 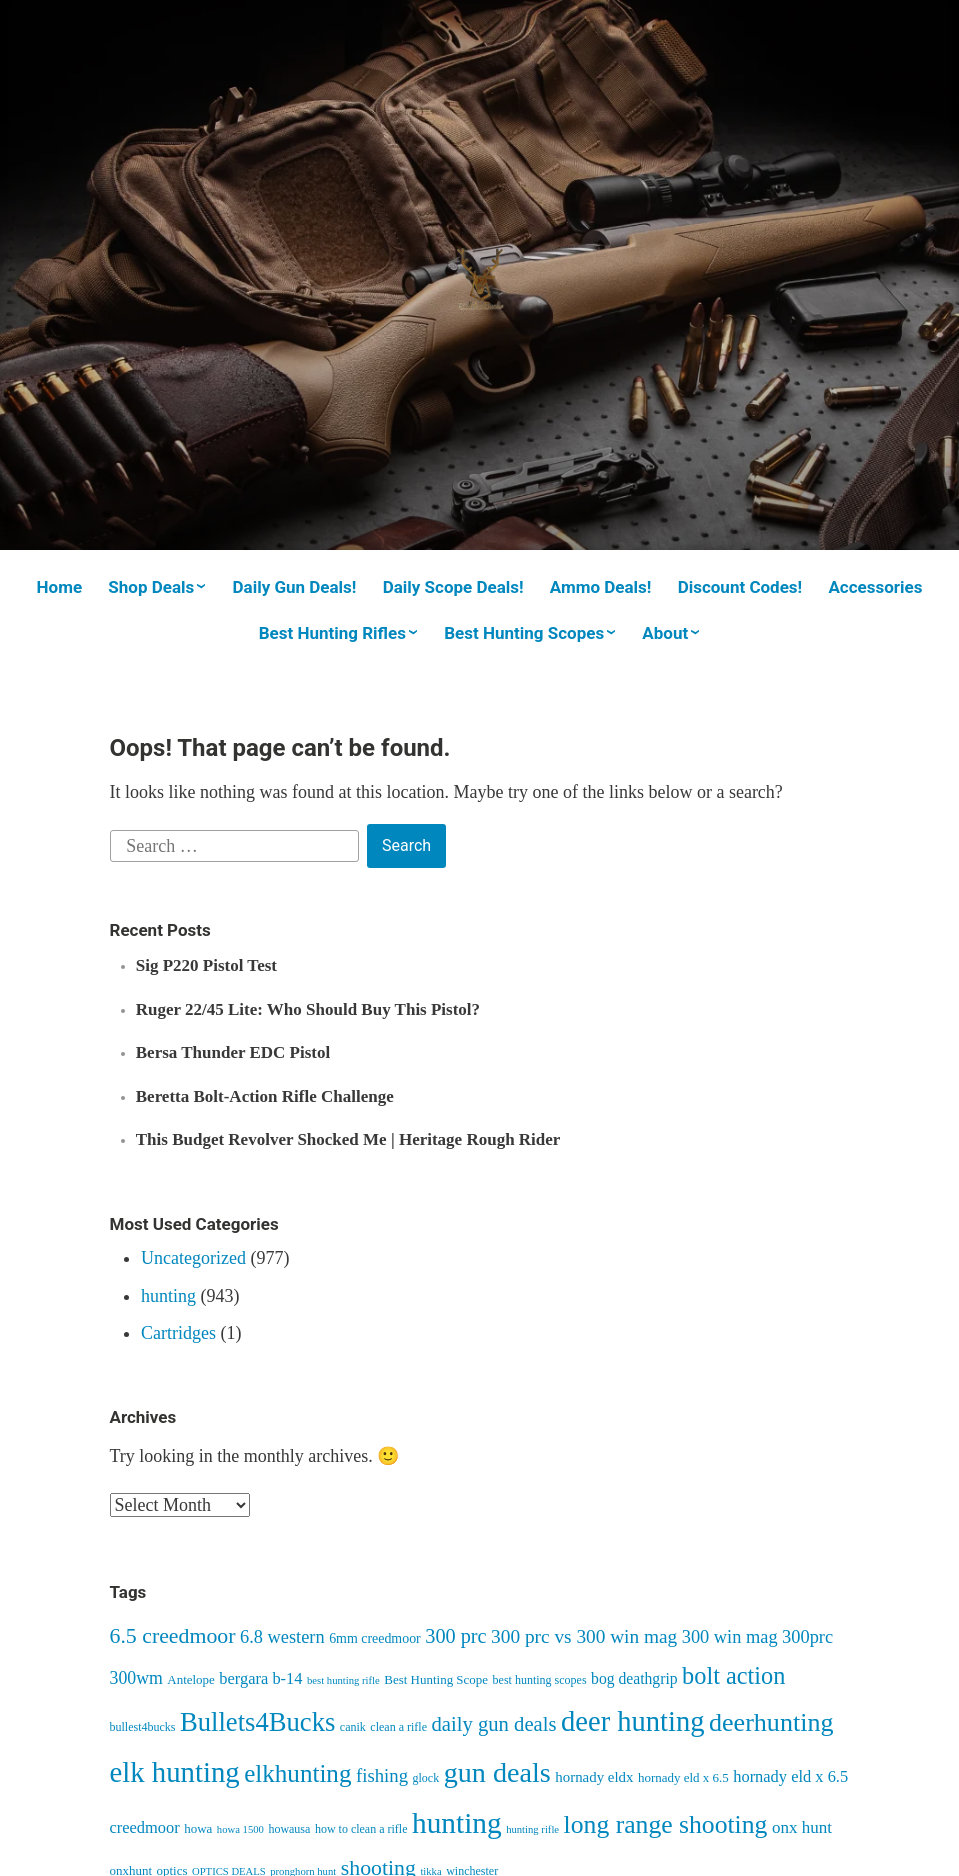 I want to click on Daily Gun Deals!, so click(x=294, y=587).